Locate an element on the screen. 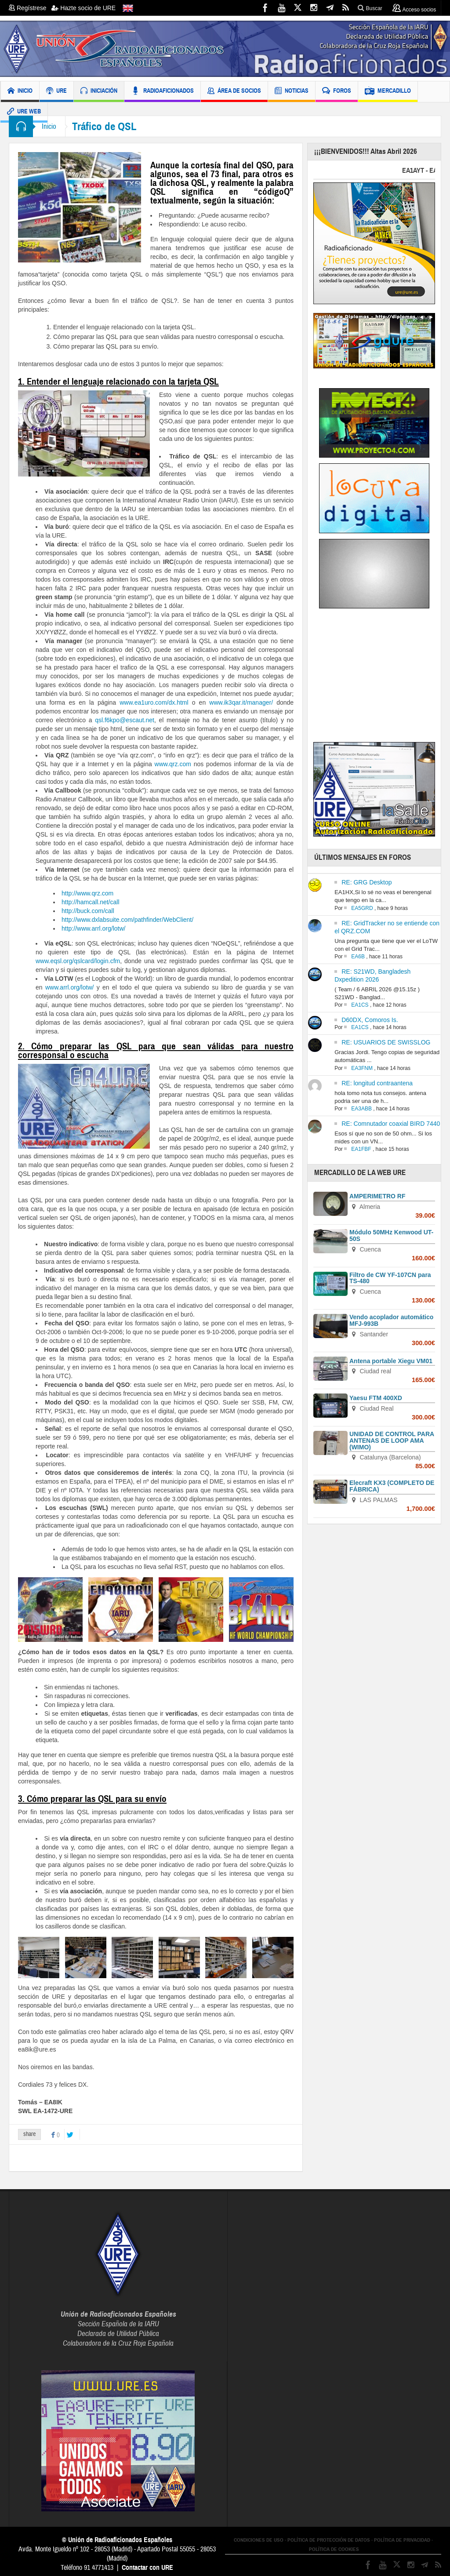  [Advertisement] is located at coordinates (381, 677).